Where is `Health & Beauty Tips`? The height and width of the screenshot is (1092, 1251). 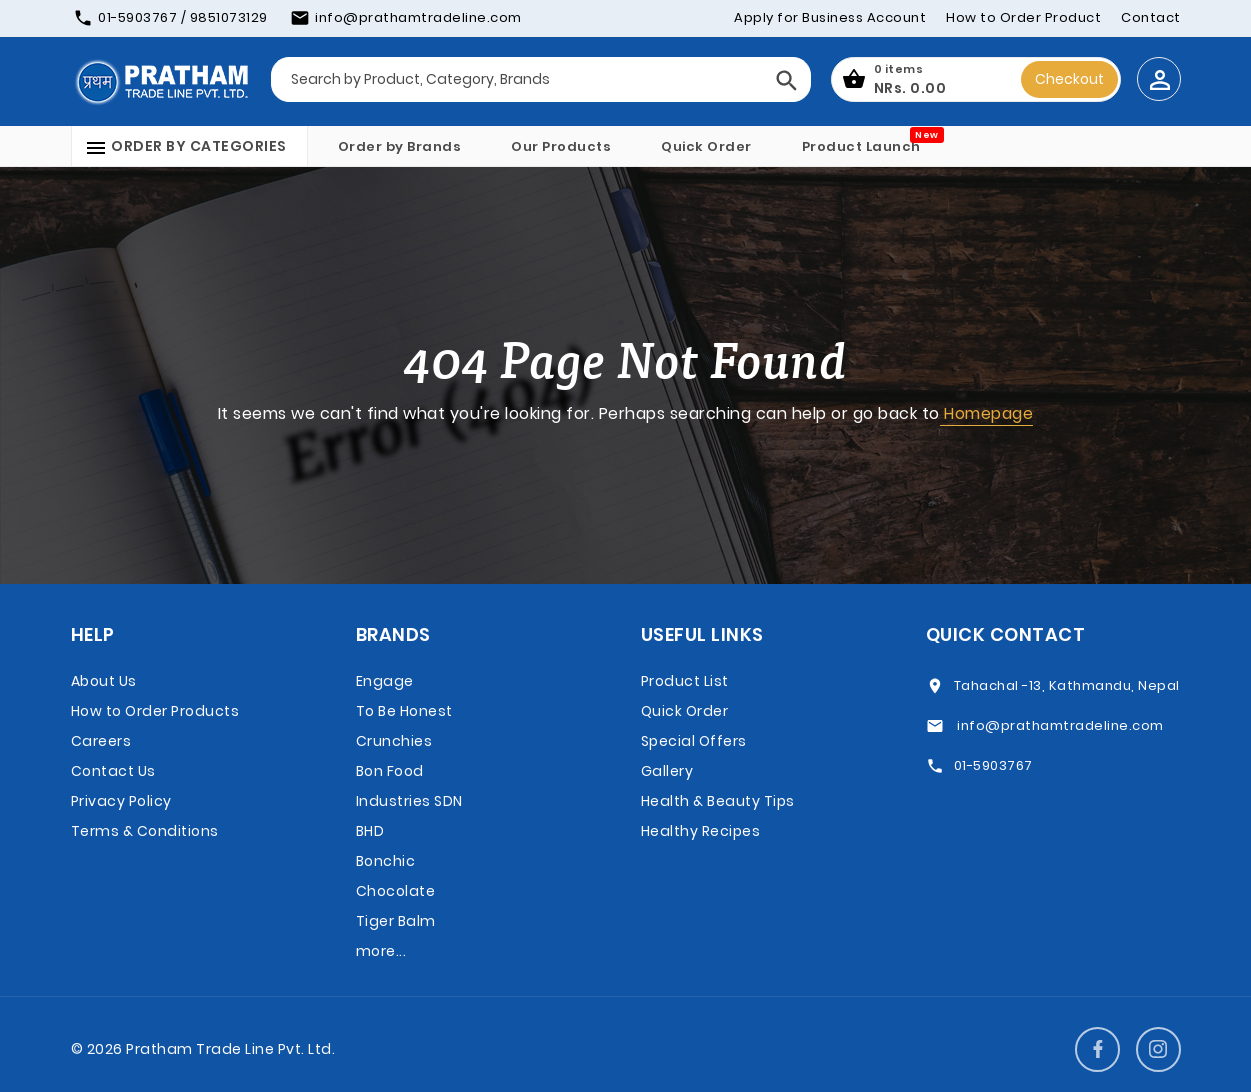
Health & Beauty Tips is located at coordinates (718, 801).